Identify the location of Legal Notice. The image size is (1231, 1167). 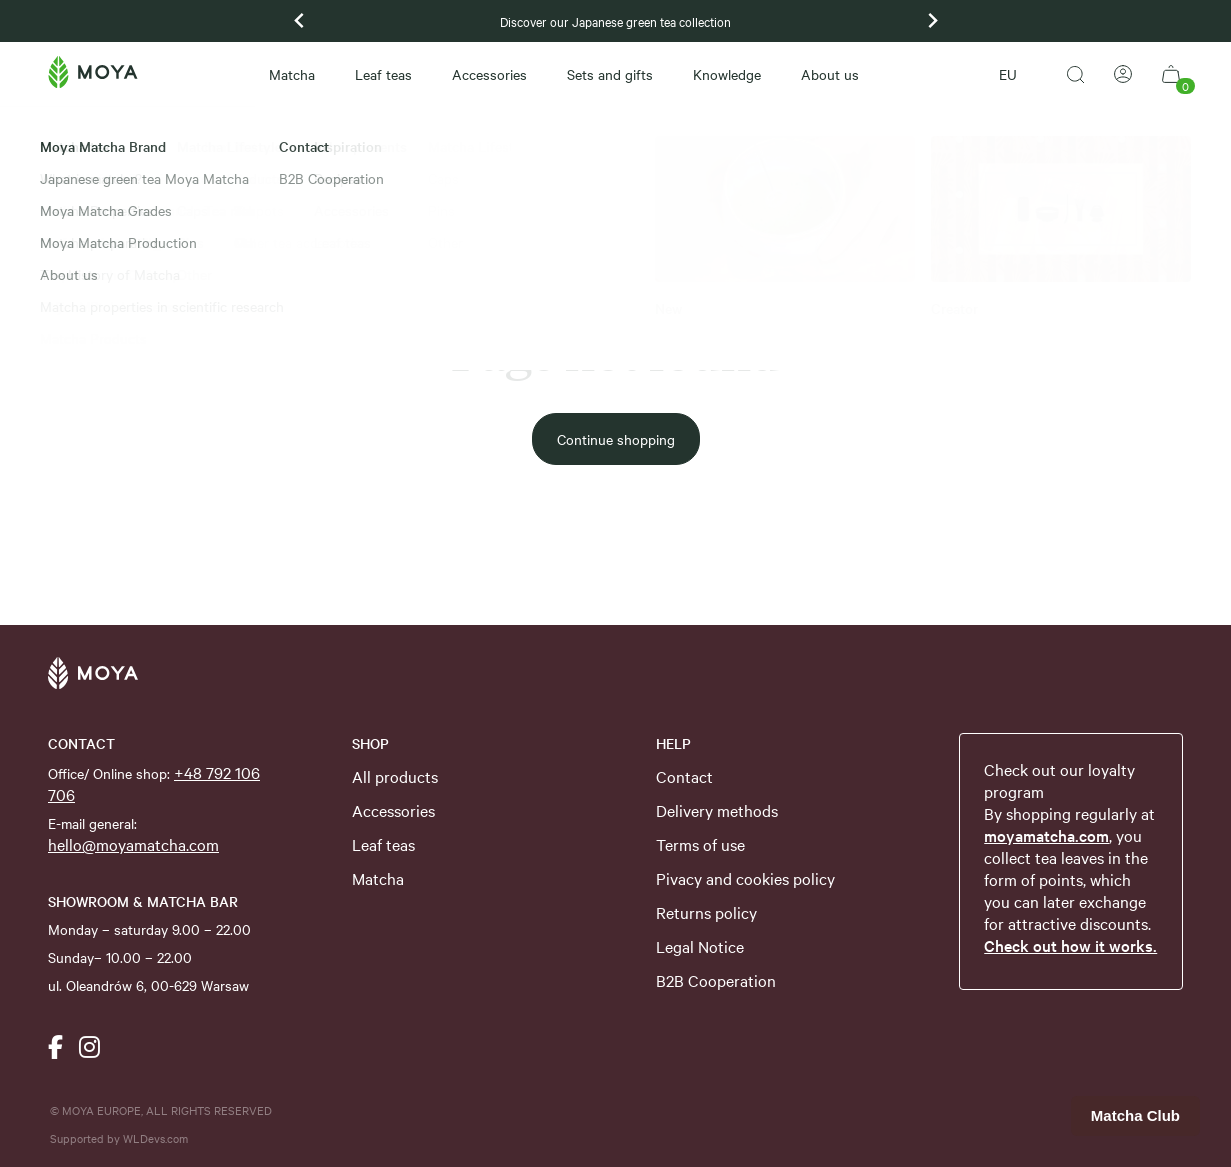
(700, 946).